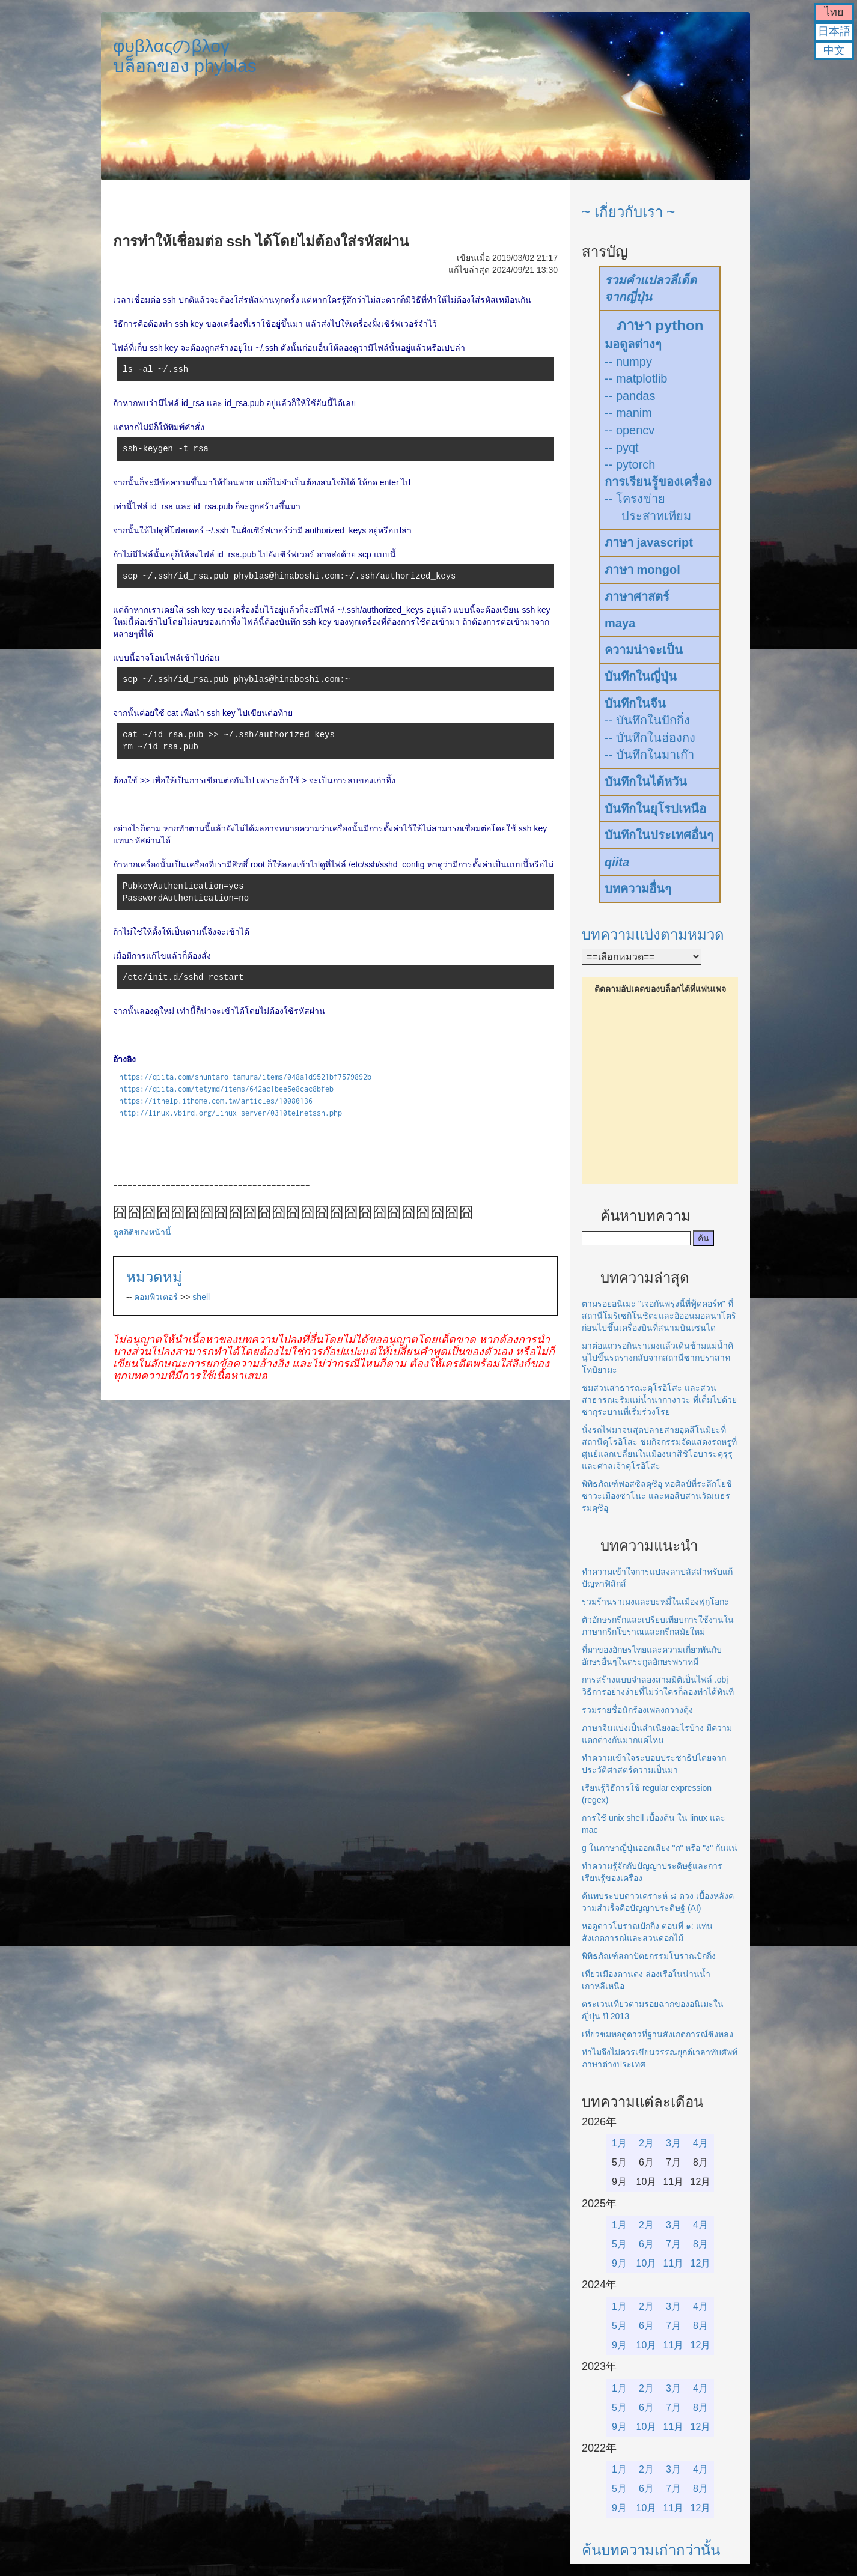 This screenshot has width=857, height=2576. I want to click on เที่ยวชมหอดูดาวที่ฐานสังเกตการณ์ซิงหลง, so click(657, 2034).